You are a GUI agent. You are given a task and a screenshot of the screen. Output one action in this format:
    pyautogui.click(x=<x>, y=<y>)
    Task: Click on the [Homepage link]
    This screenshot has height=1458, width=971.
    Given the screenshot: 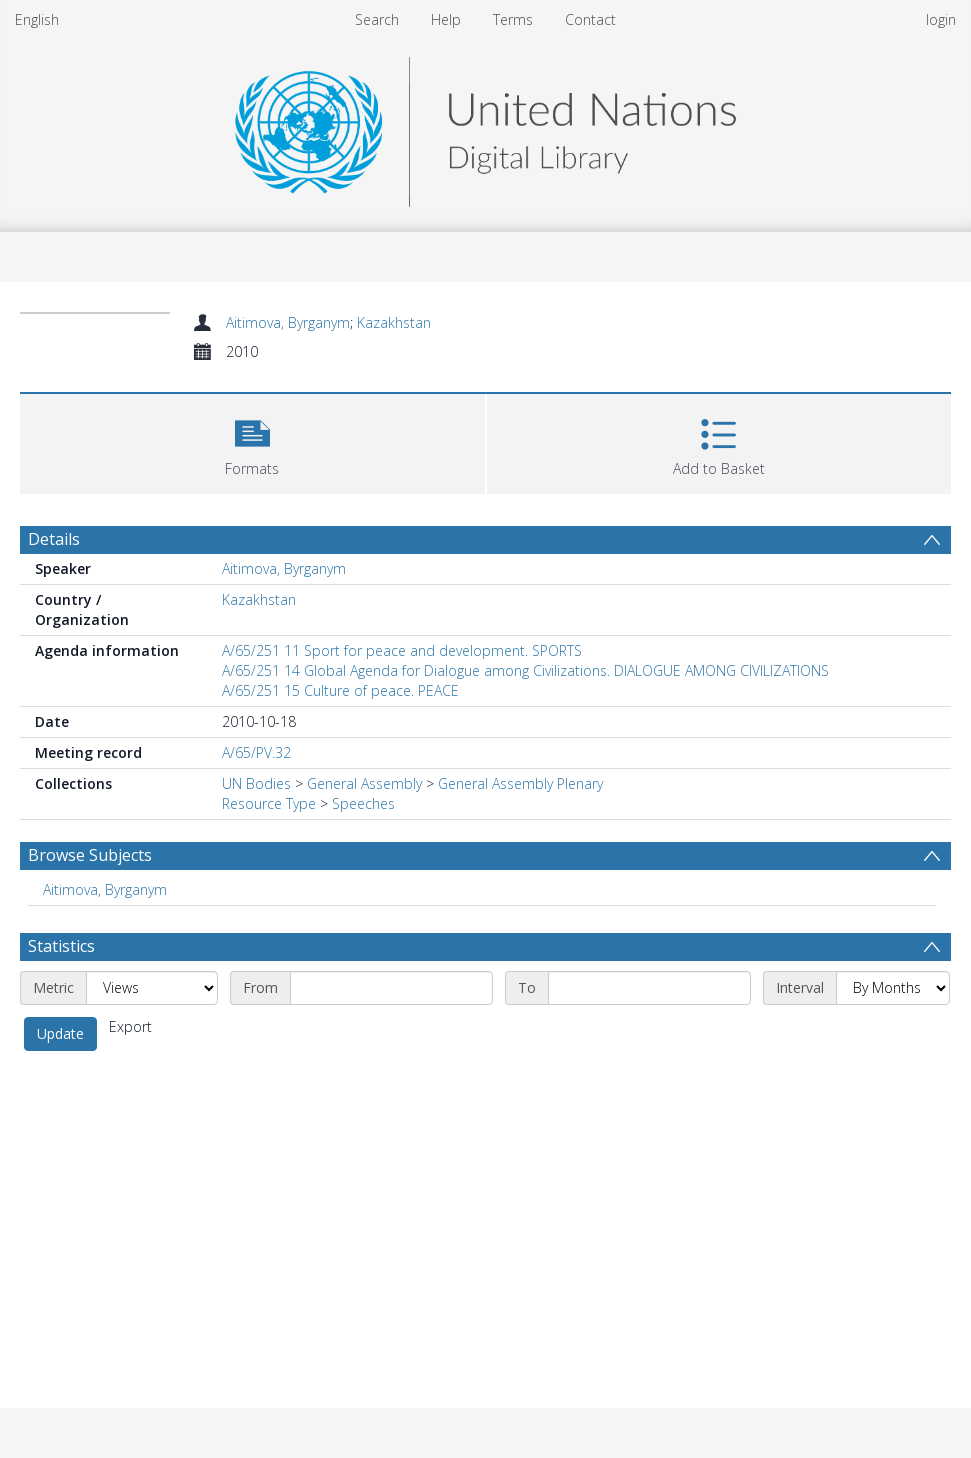 What is the action you would take?
    pyautogui.click(x=485, y=126)
    